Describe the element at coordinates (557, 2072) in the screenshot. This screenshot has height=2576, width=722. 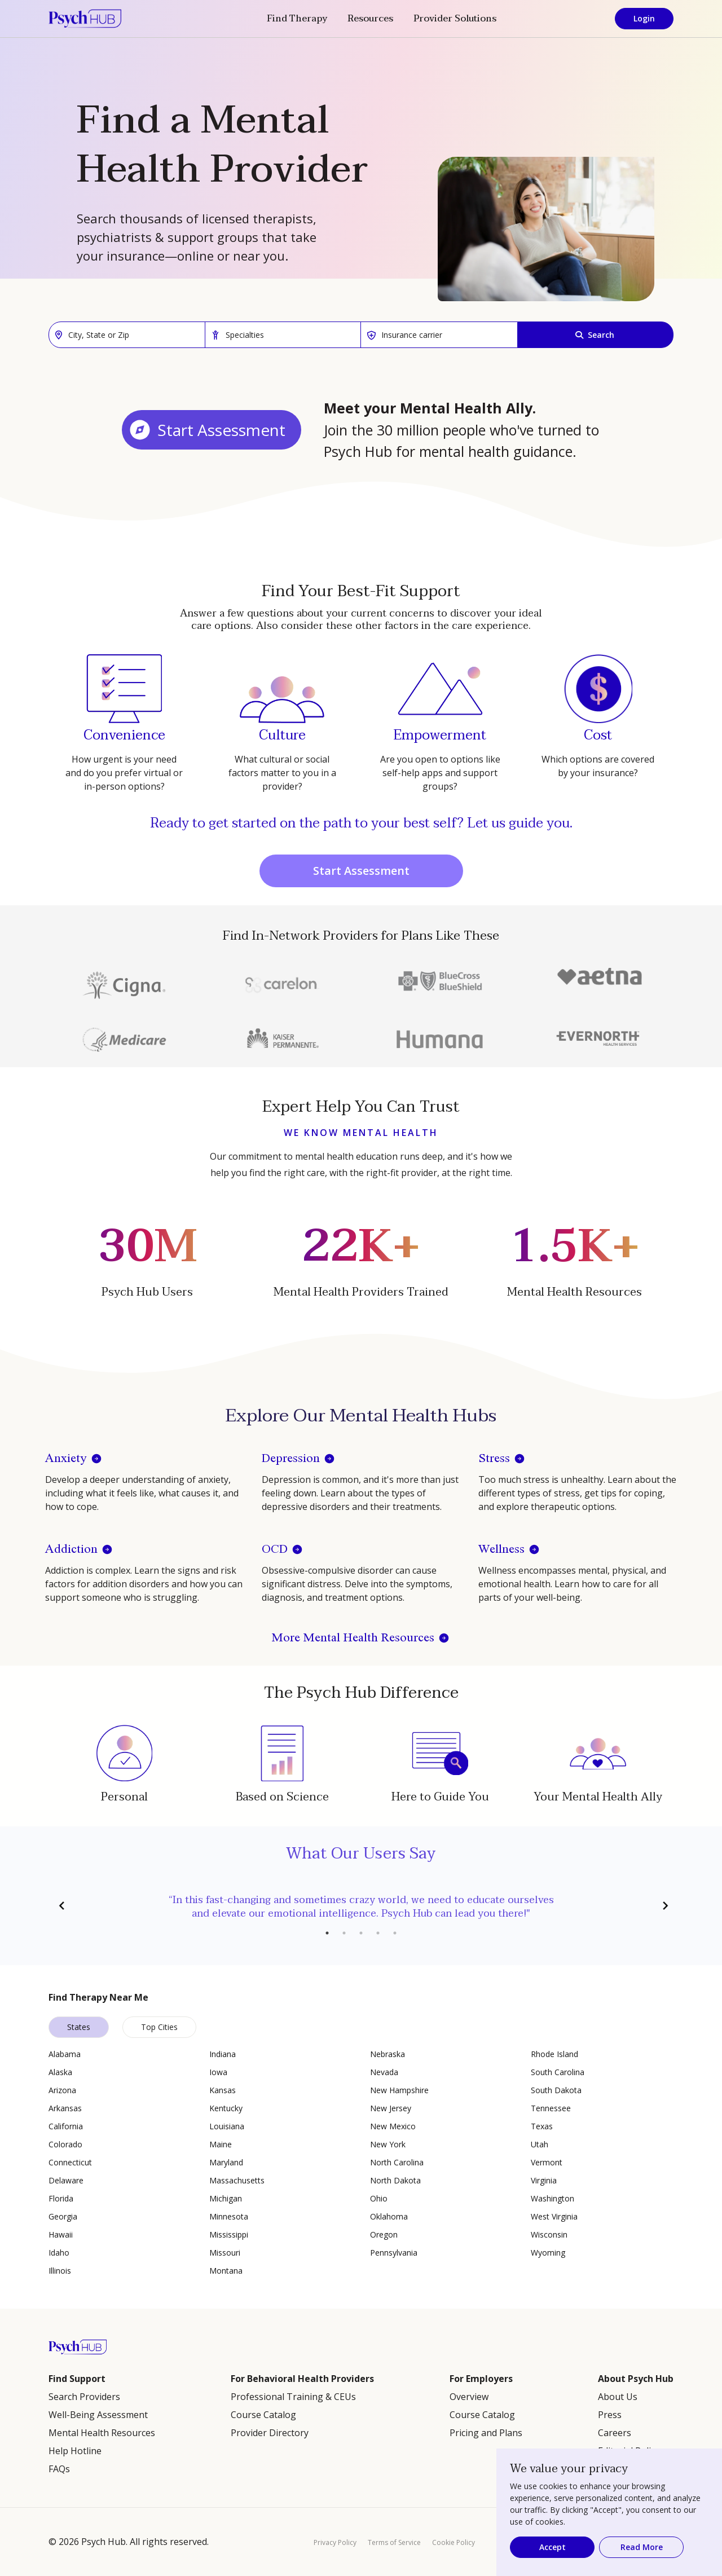
I see `South Carolina` at that location.